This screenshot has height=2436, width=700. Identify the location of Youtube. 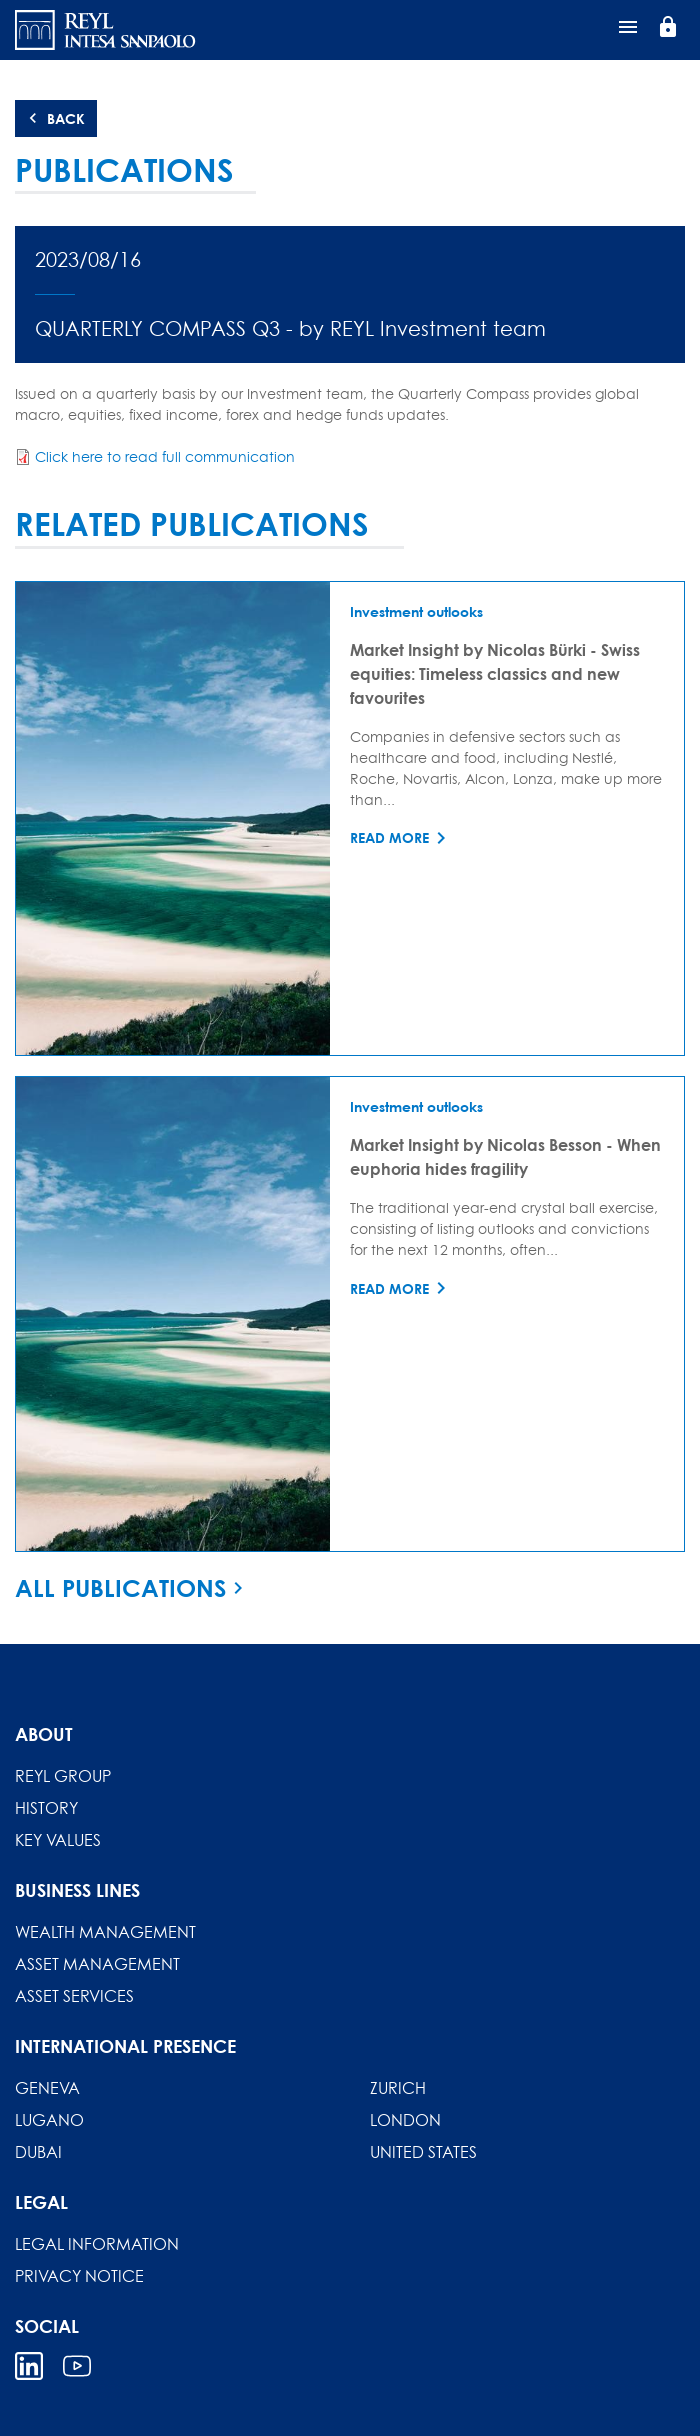
(77, 2366).